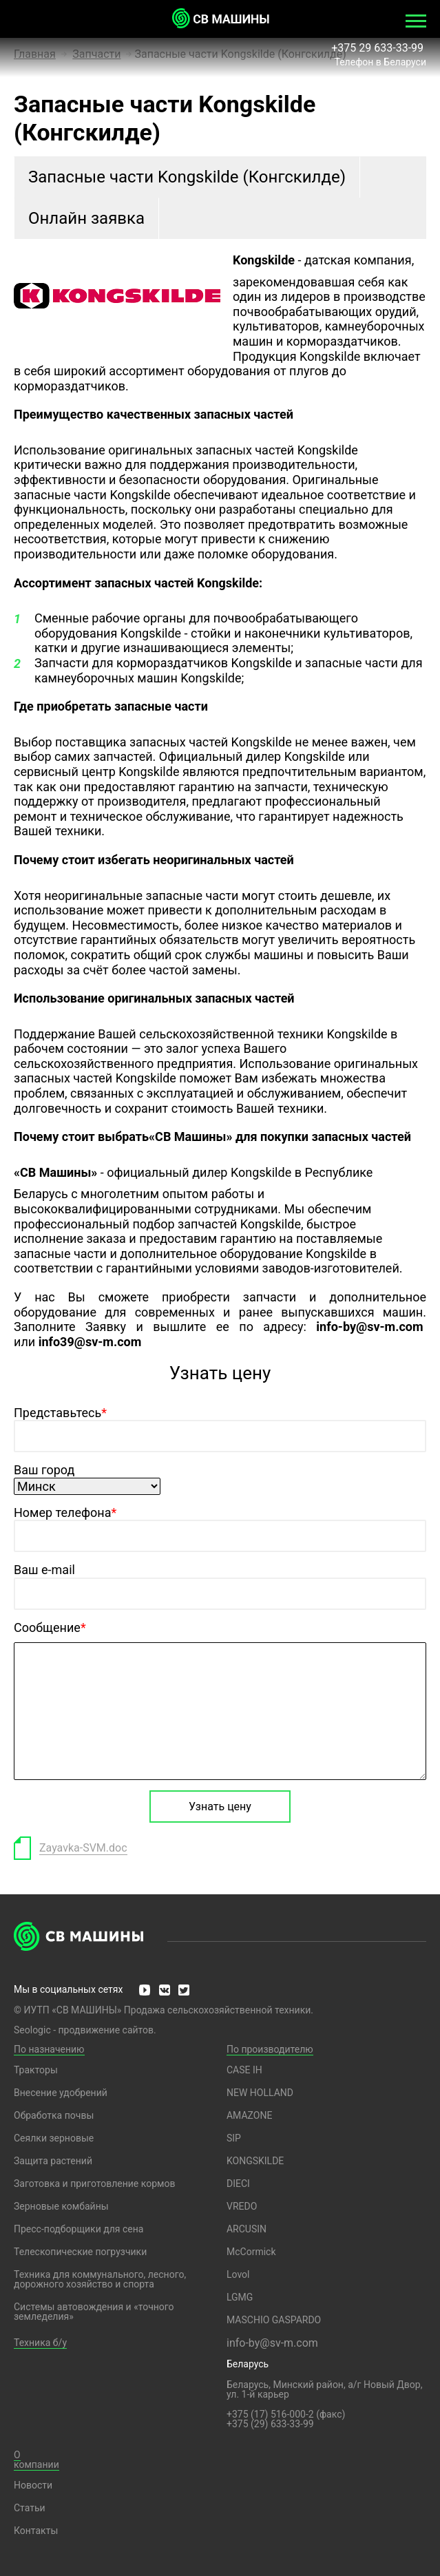  Describe the element at coordinates (54, 2138) in the screenshot. I see `Сеялки зерновые` at that location.